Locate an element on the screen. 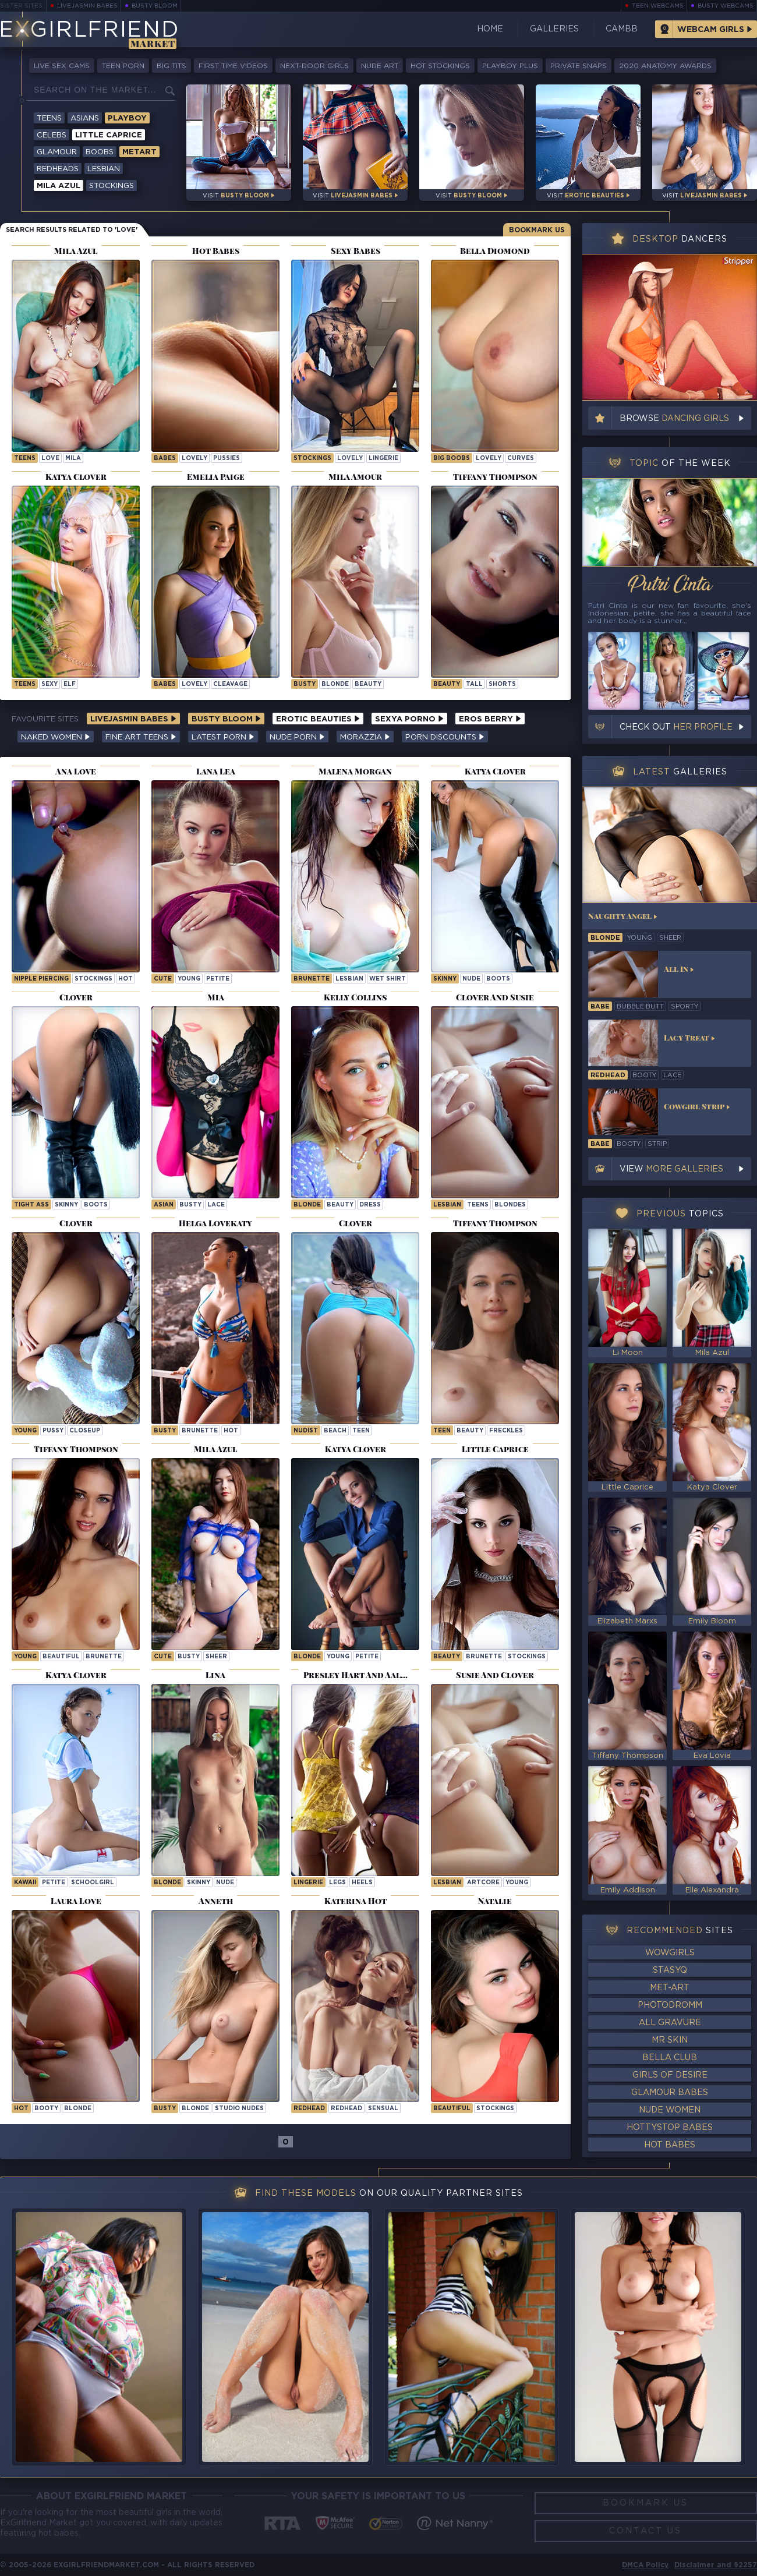 Image resolution: width=757 pixels, height=2576 pixels. stockings is located at coordinates (93, 979).